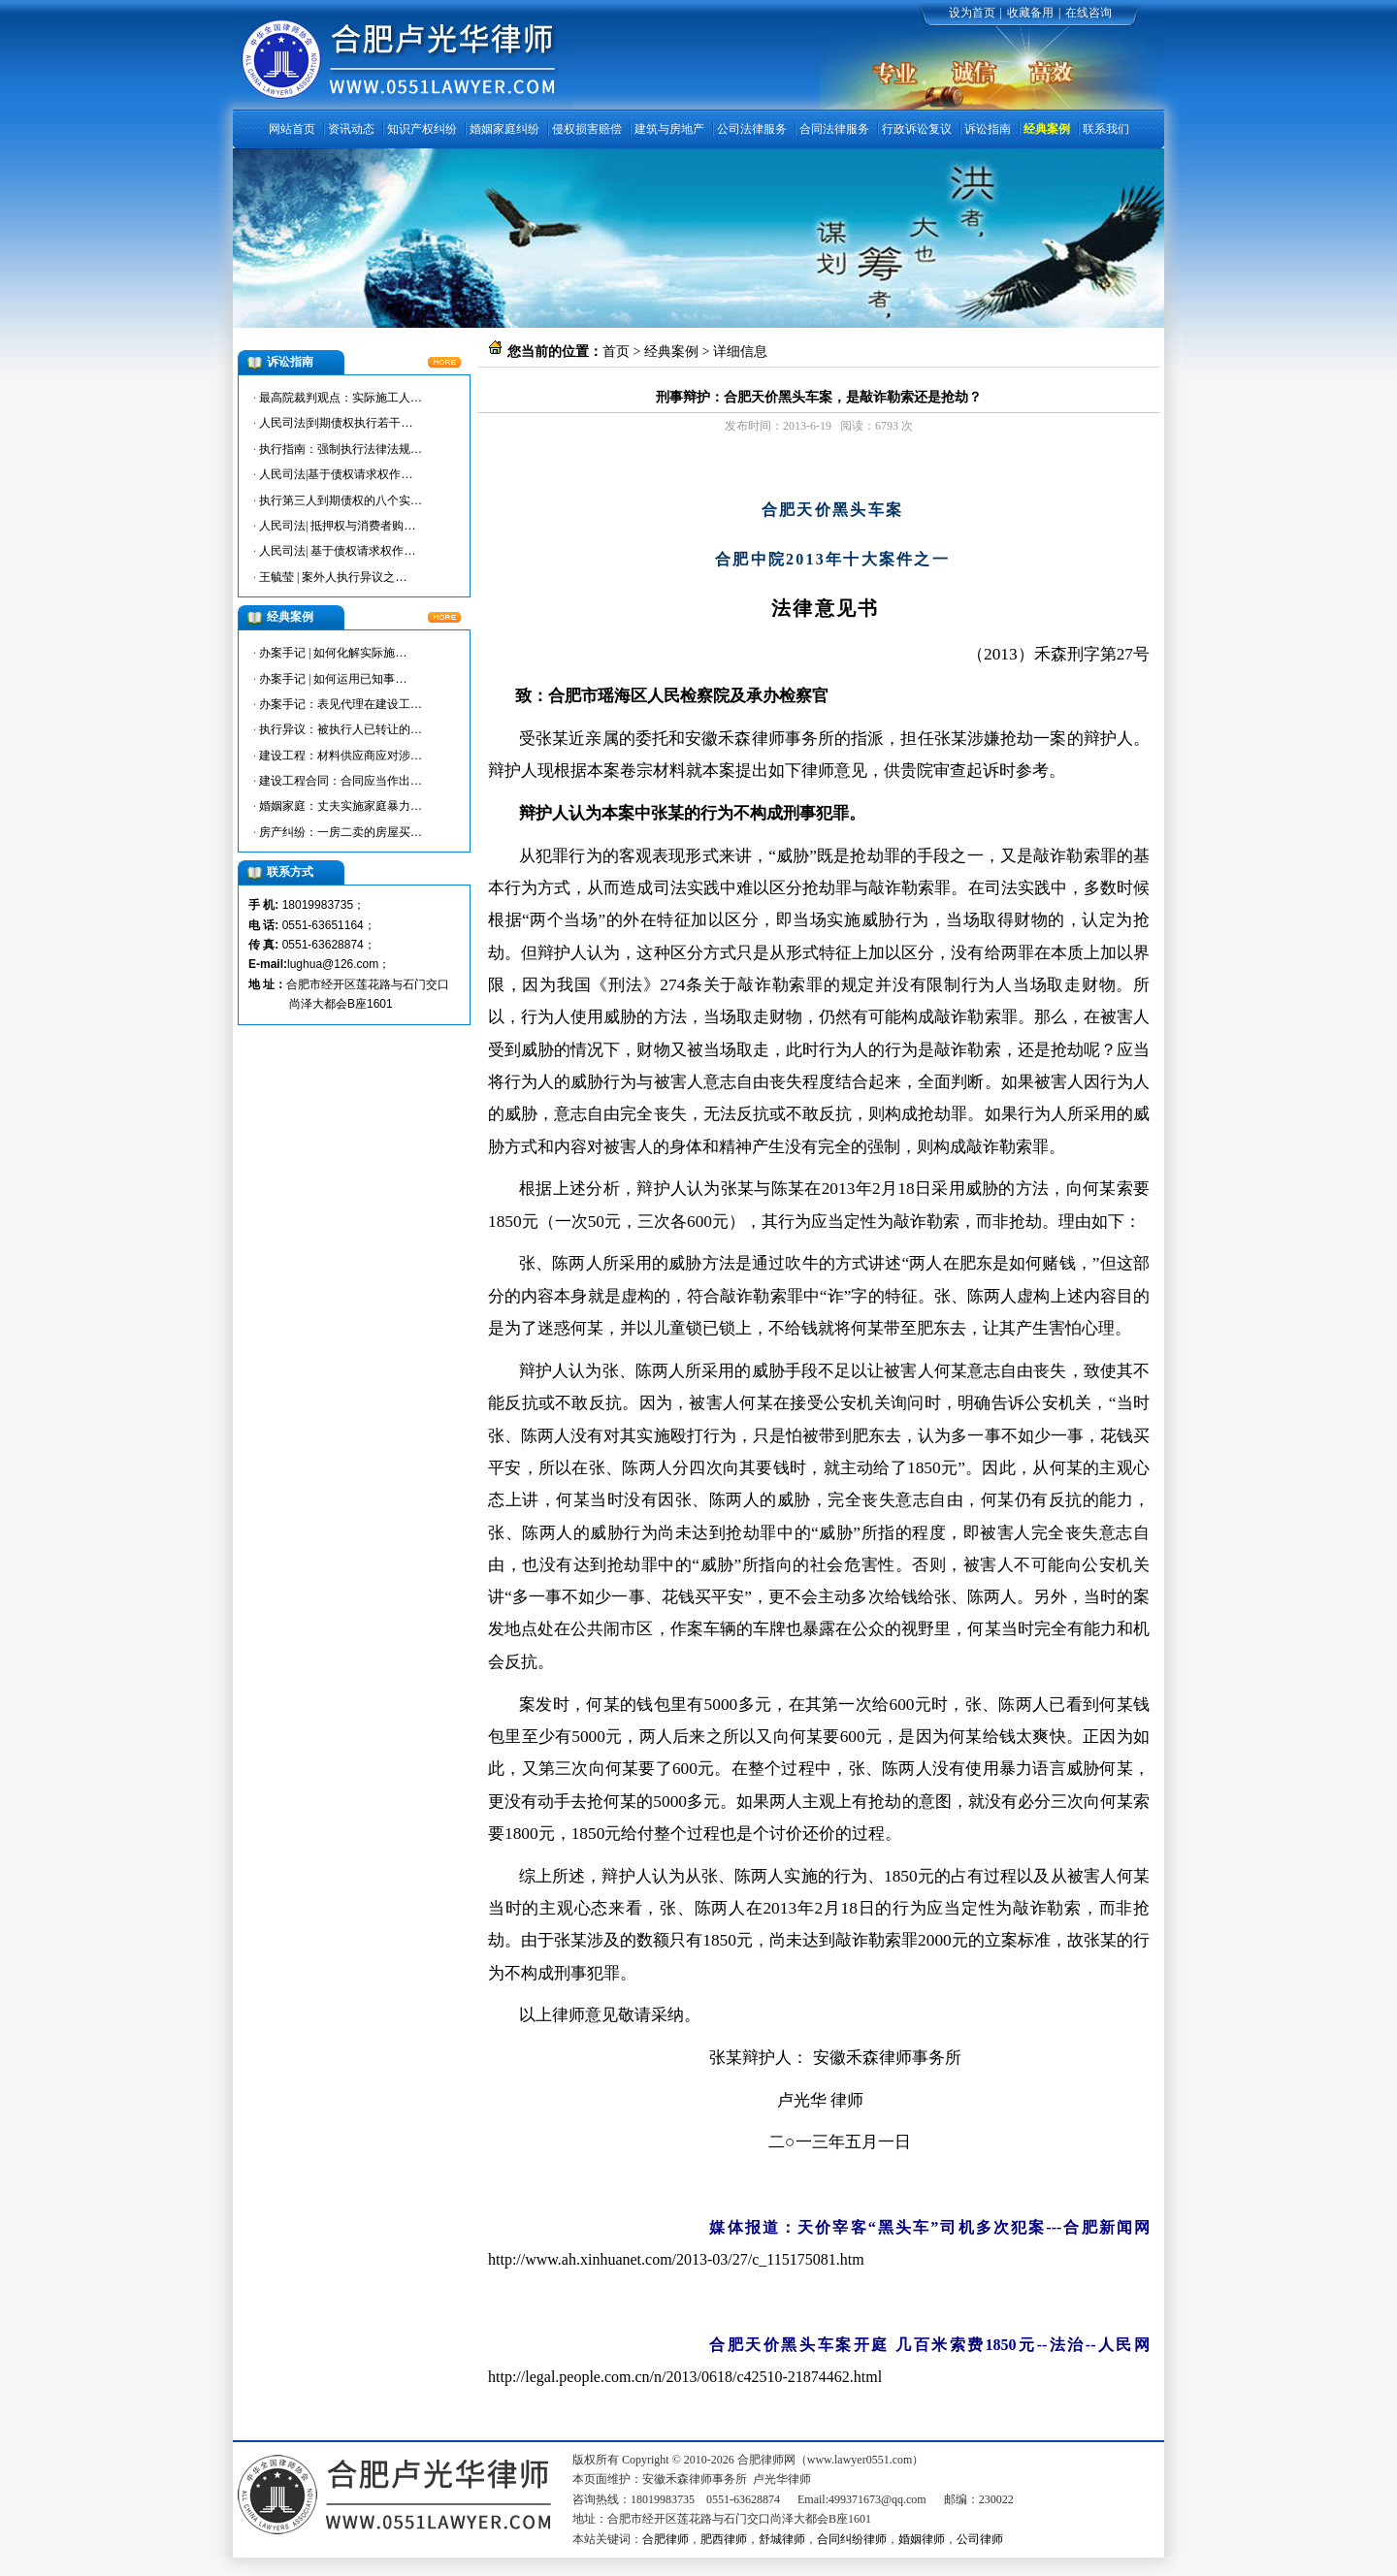 The width and height of the screenshot is (1397, 2576). I want to click on 执行第三人到期债权的八个实…, so click(340, 500).